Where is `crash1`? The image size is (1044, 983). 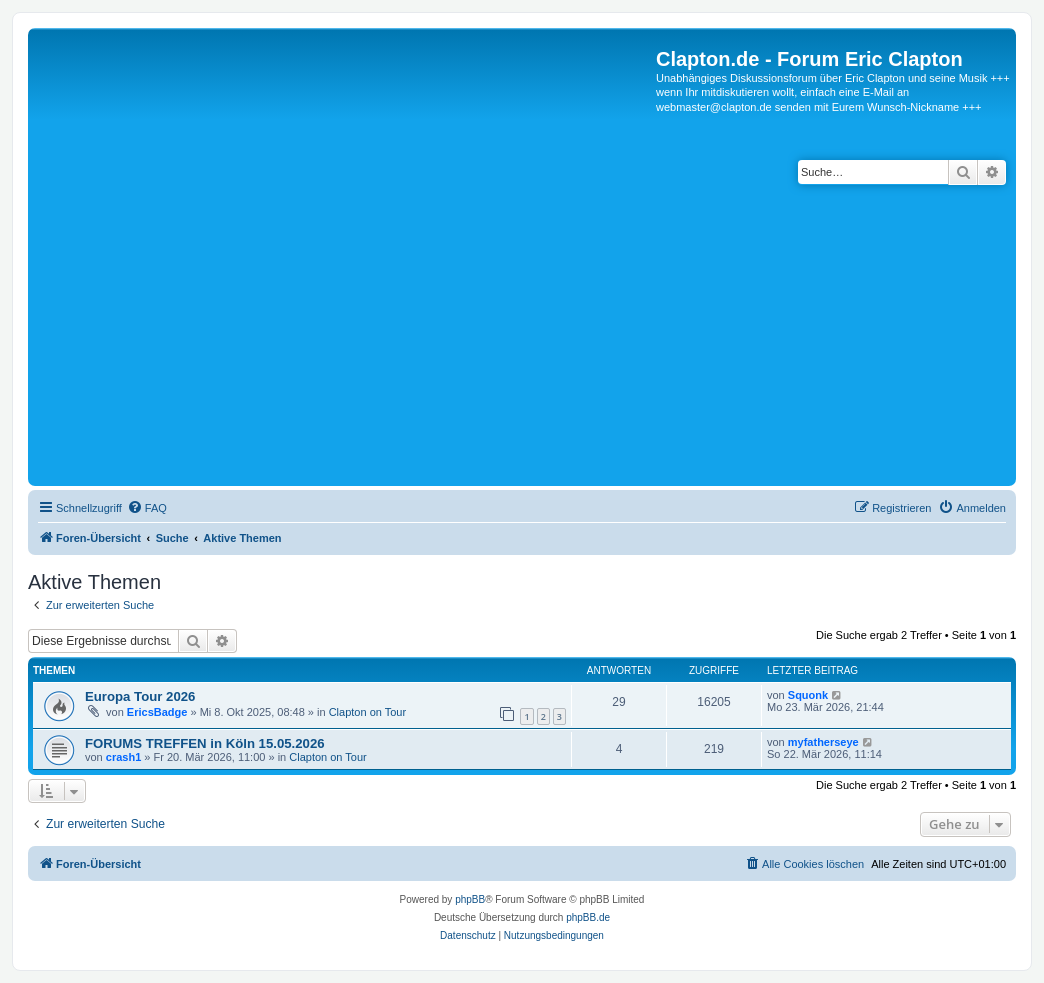
crash1 is located at coordinates (123, 757).